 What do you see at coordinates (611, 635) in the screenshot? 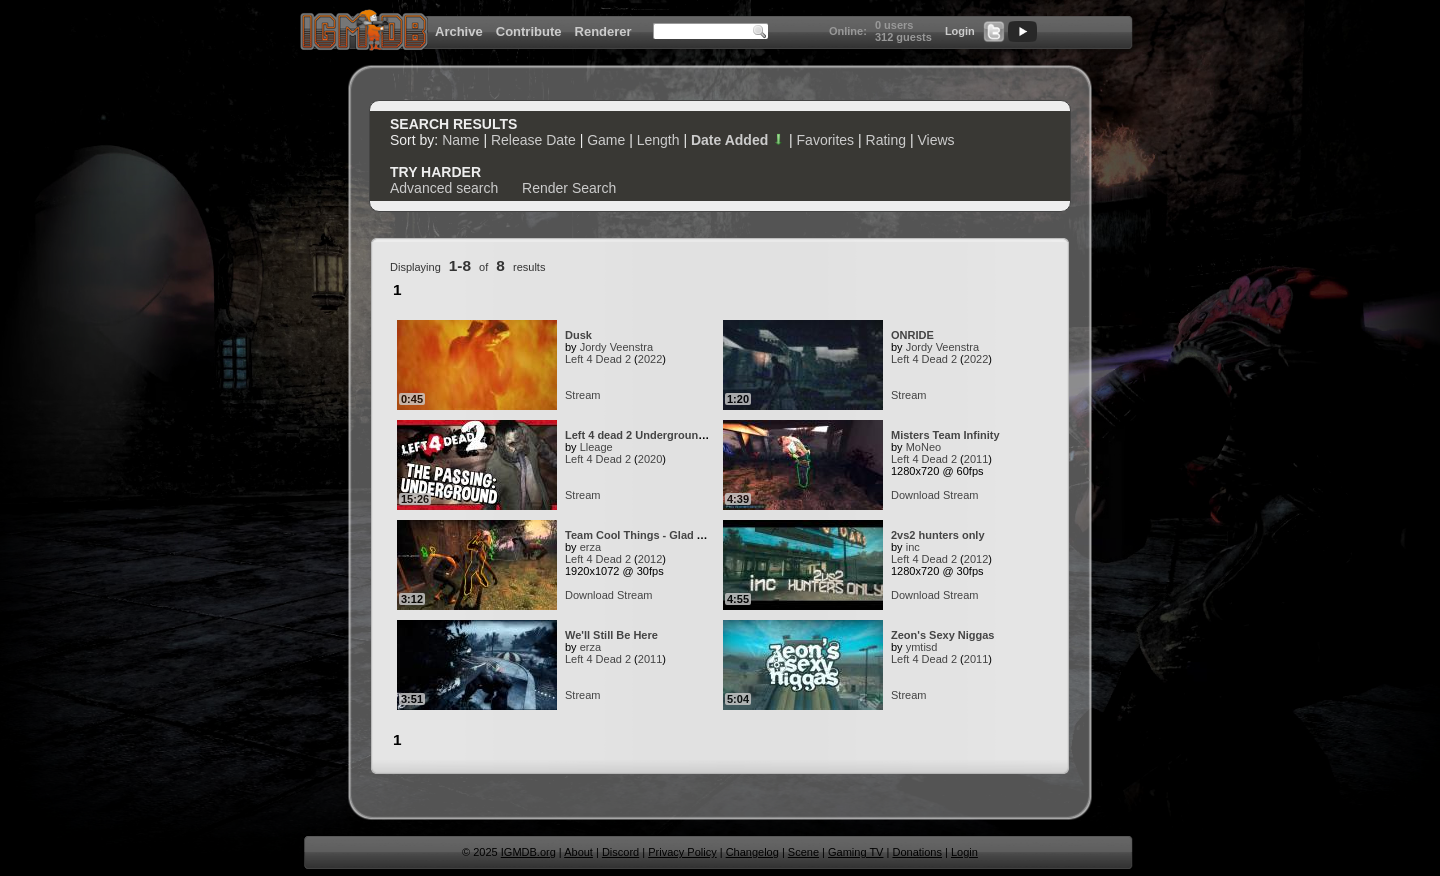
I see `We'll Still Be Here` at bounding box center [611, 635].